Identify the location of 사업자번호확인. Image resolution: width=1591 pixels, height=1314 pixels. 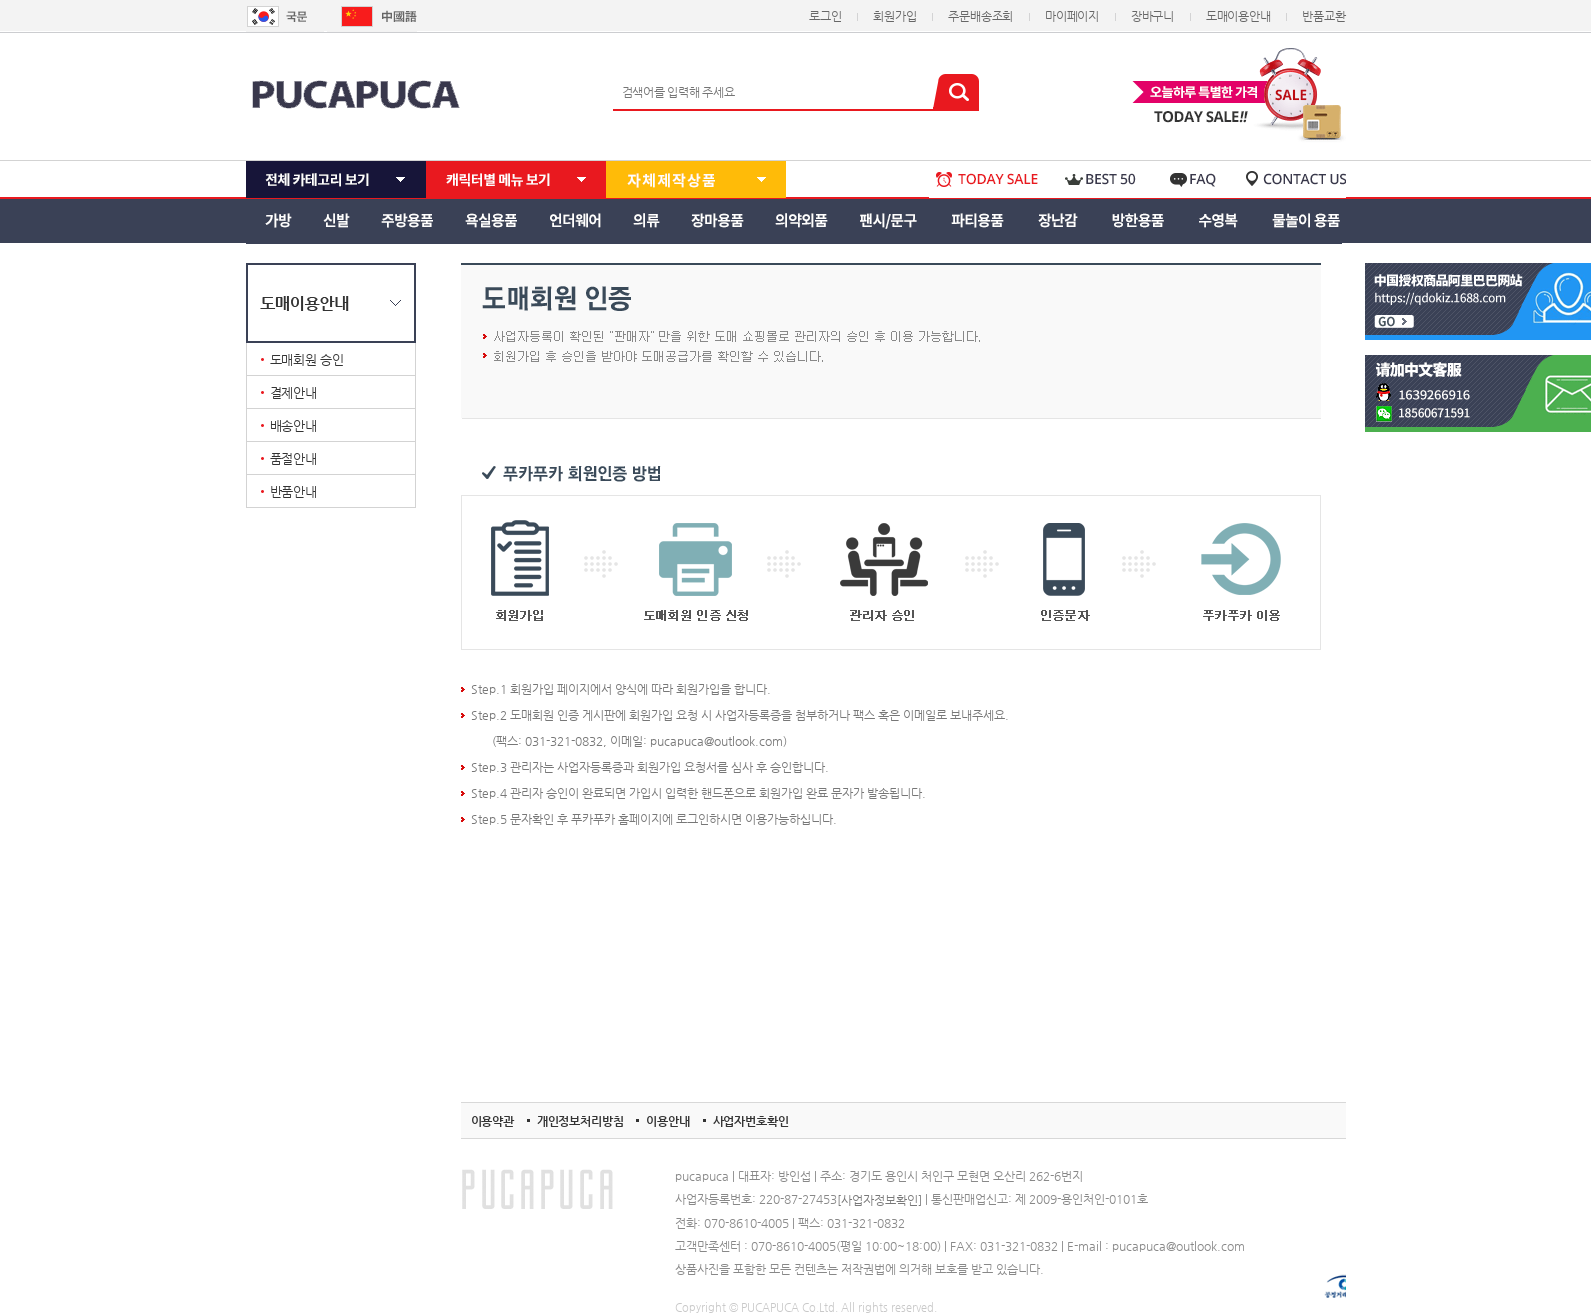
(751, 1121).